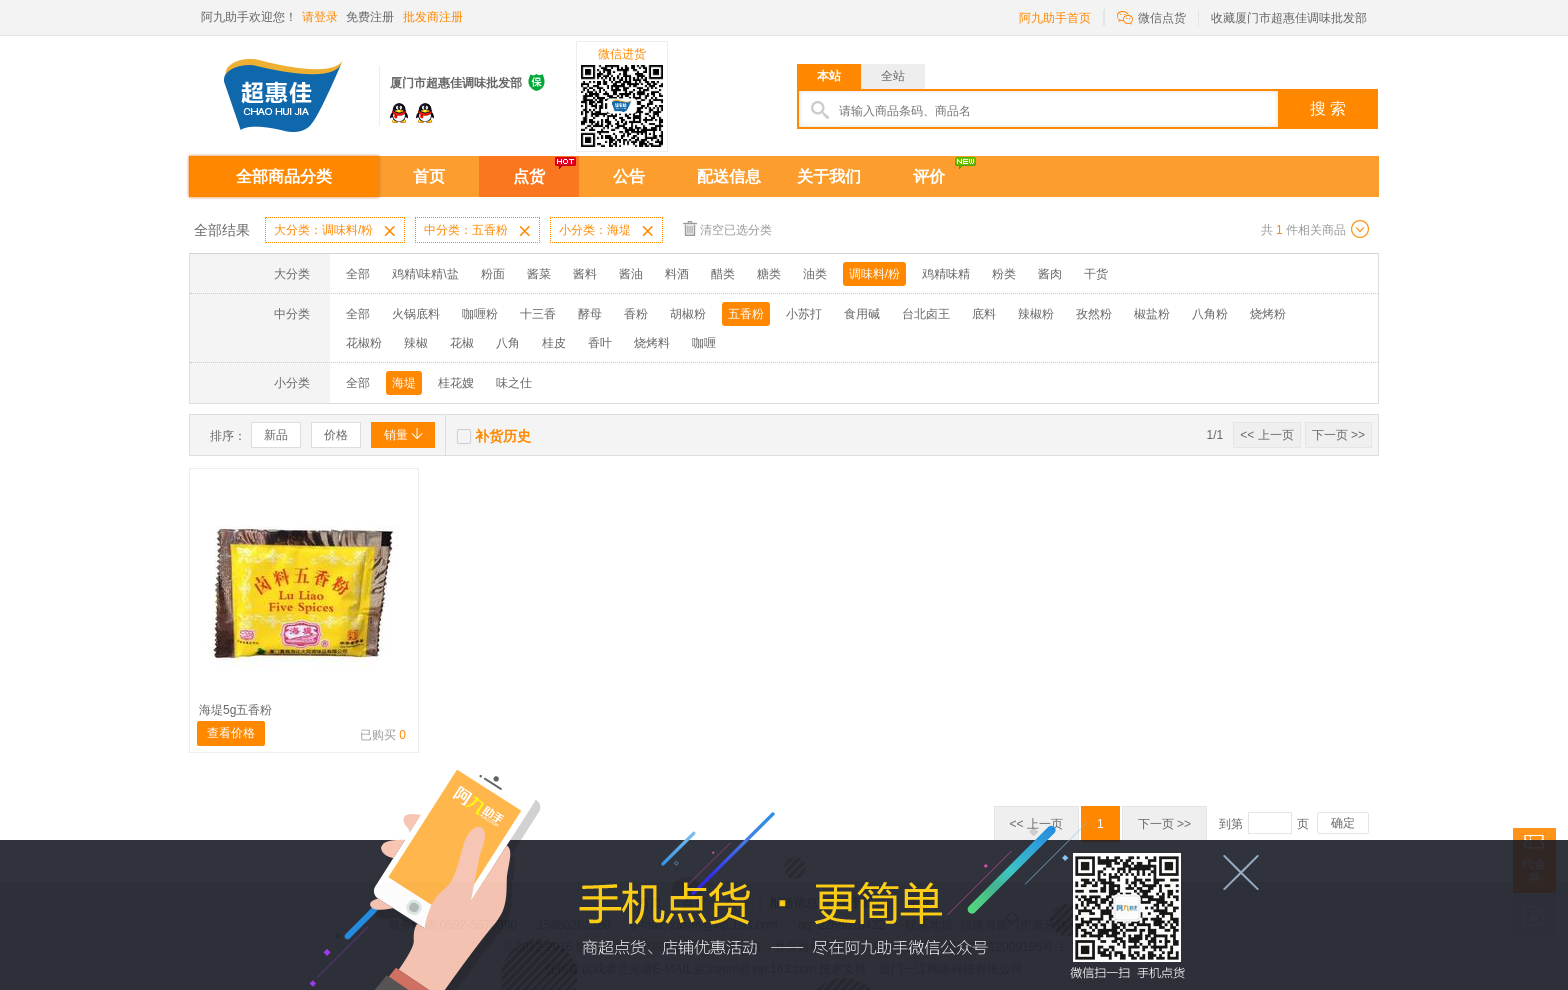 The image size is (1568, 990). I want to click on 下一页 >>, so click(1338, 435).